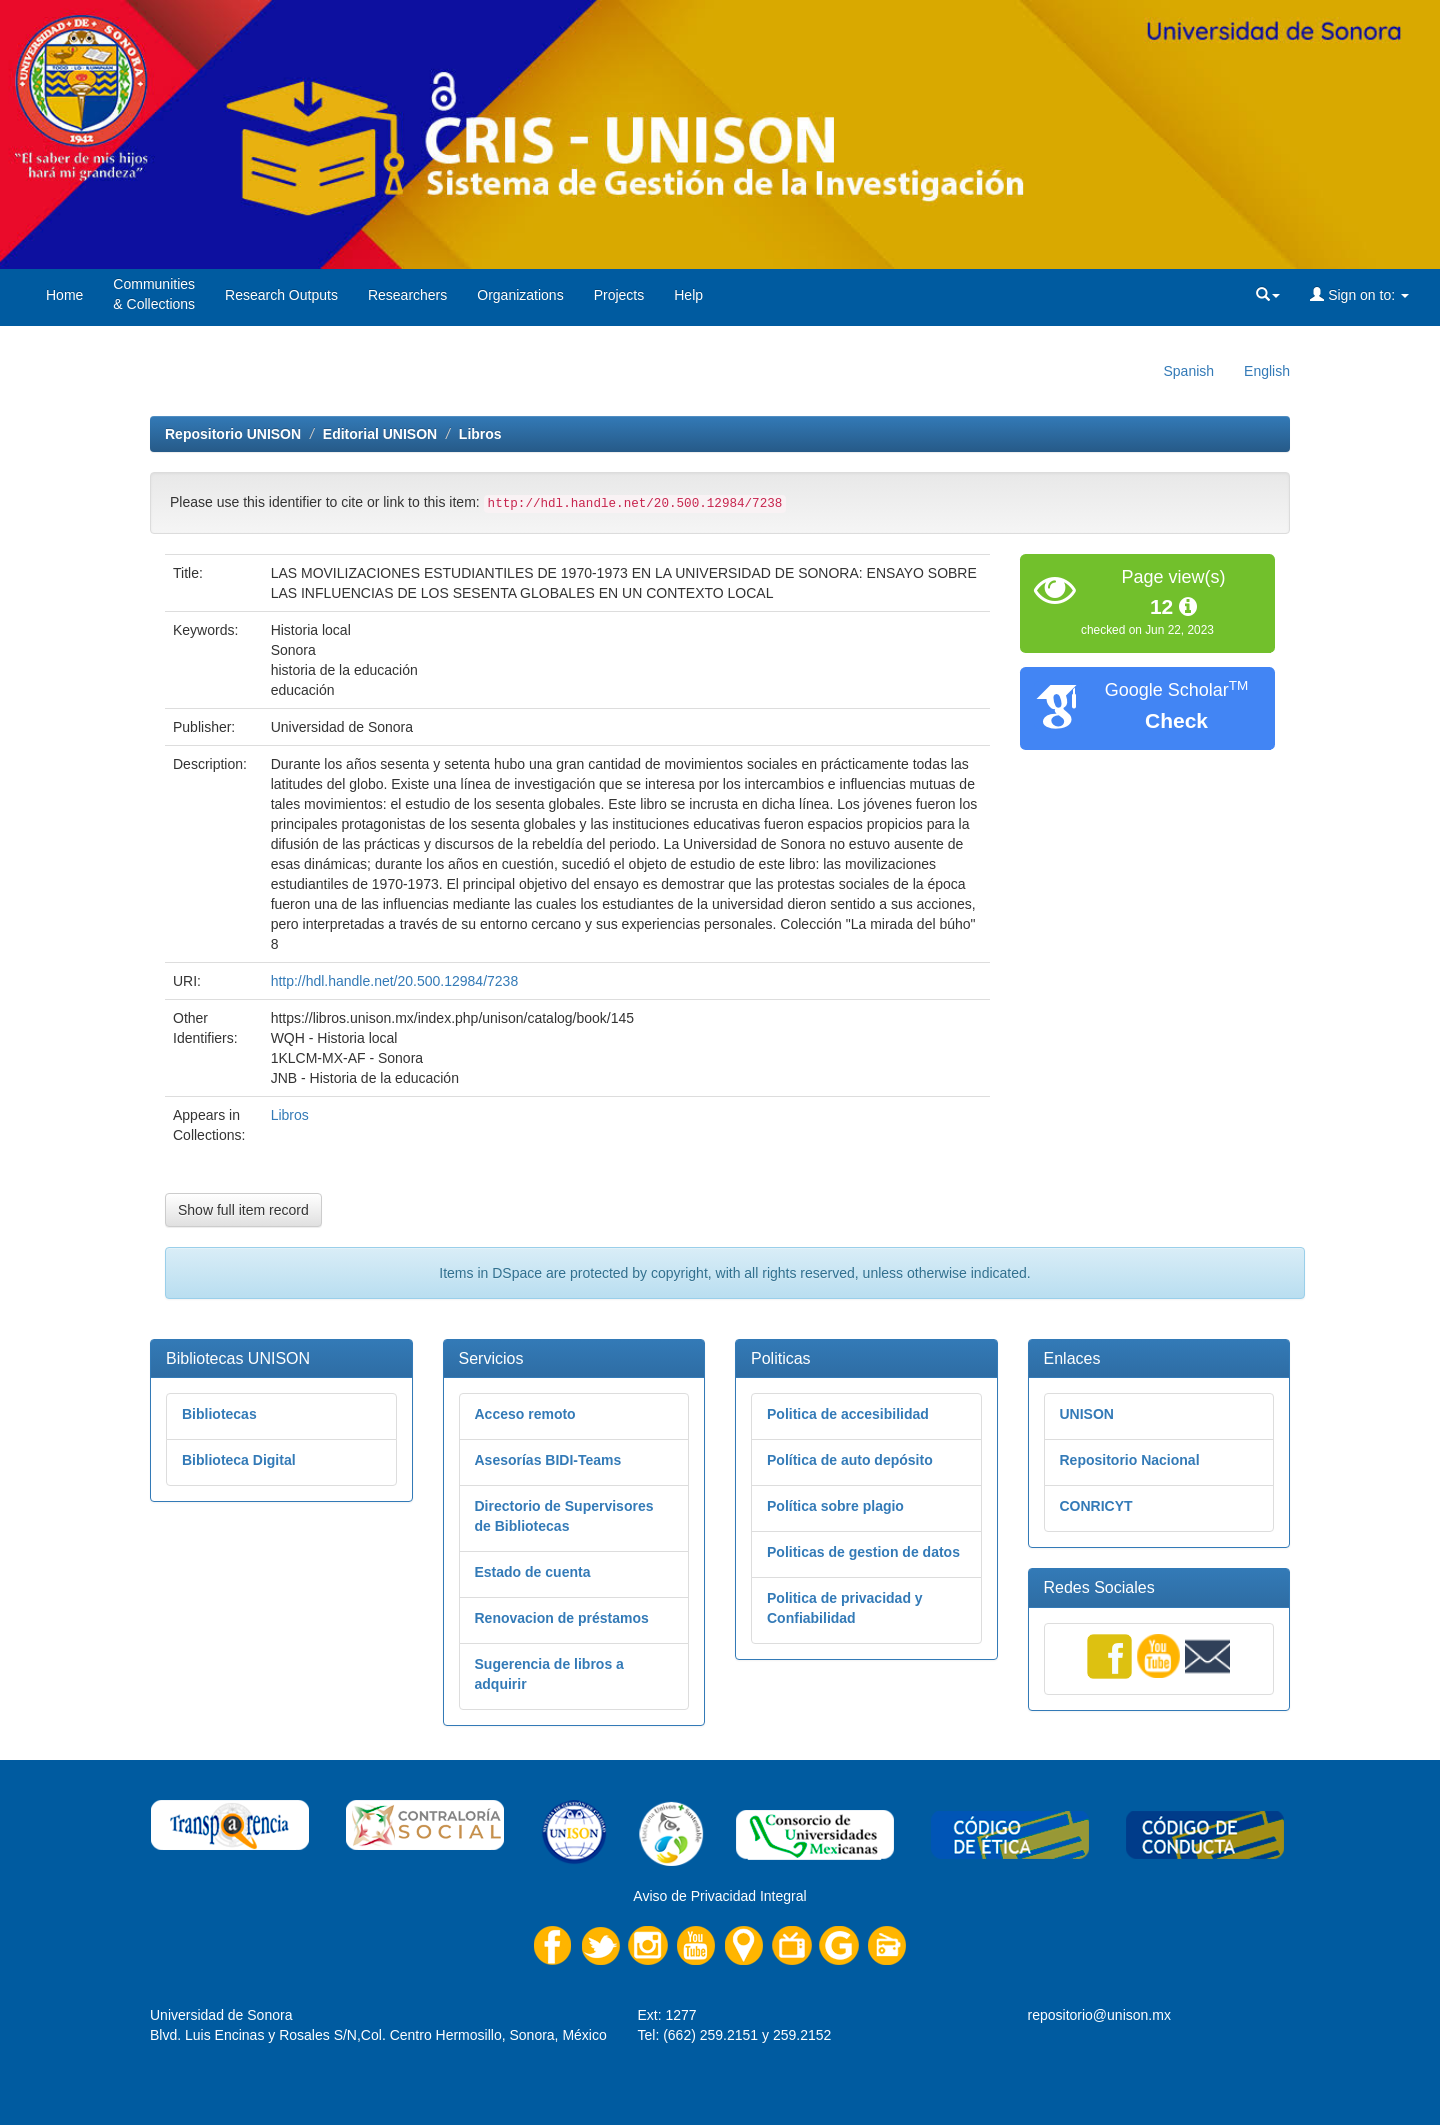  Describe the element at coordinates (548, 1460) in the screenshot. I see `Asesorías BIDI-Teams` at that location.